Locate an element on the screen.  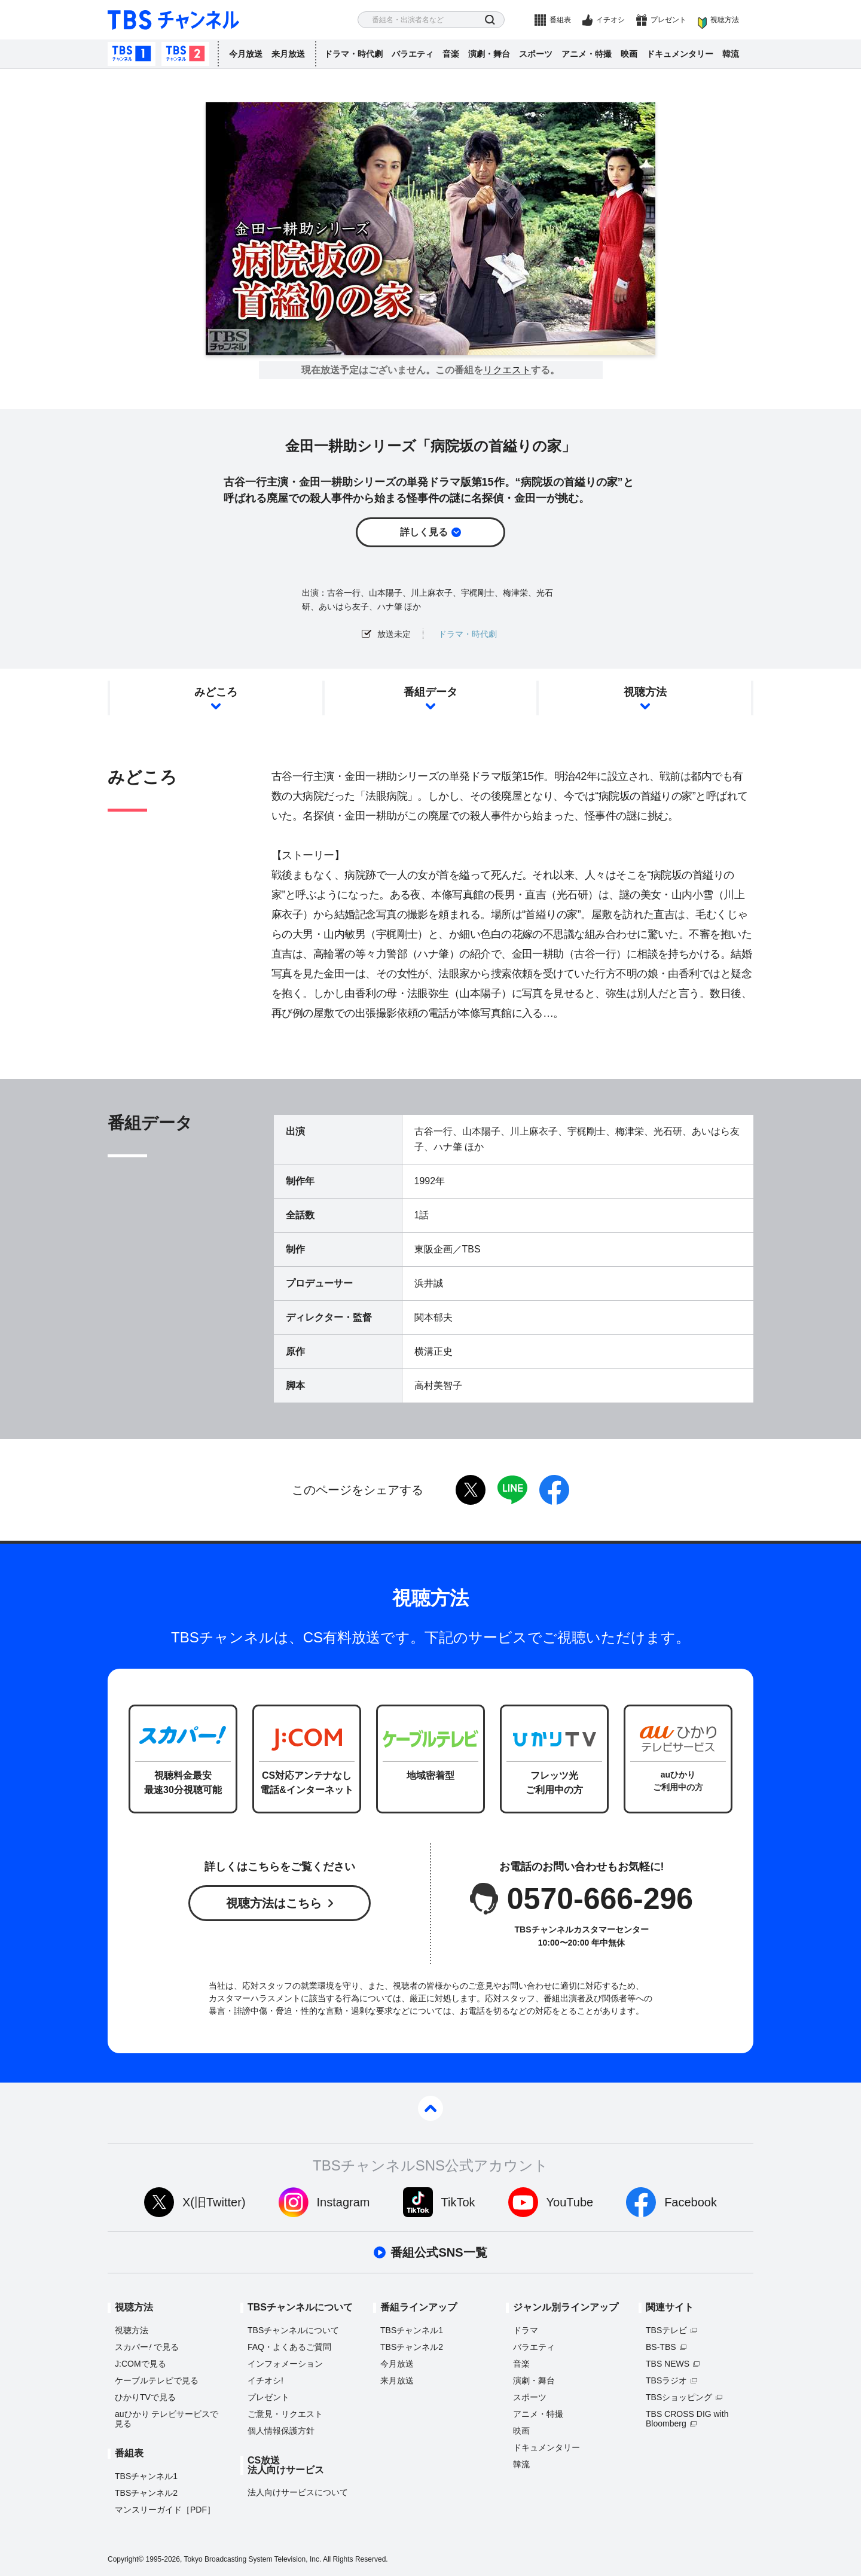
個人情報保護方針 is located at coordinates (281, 2430).